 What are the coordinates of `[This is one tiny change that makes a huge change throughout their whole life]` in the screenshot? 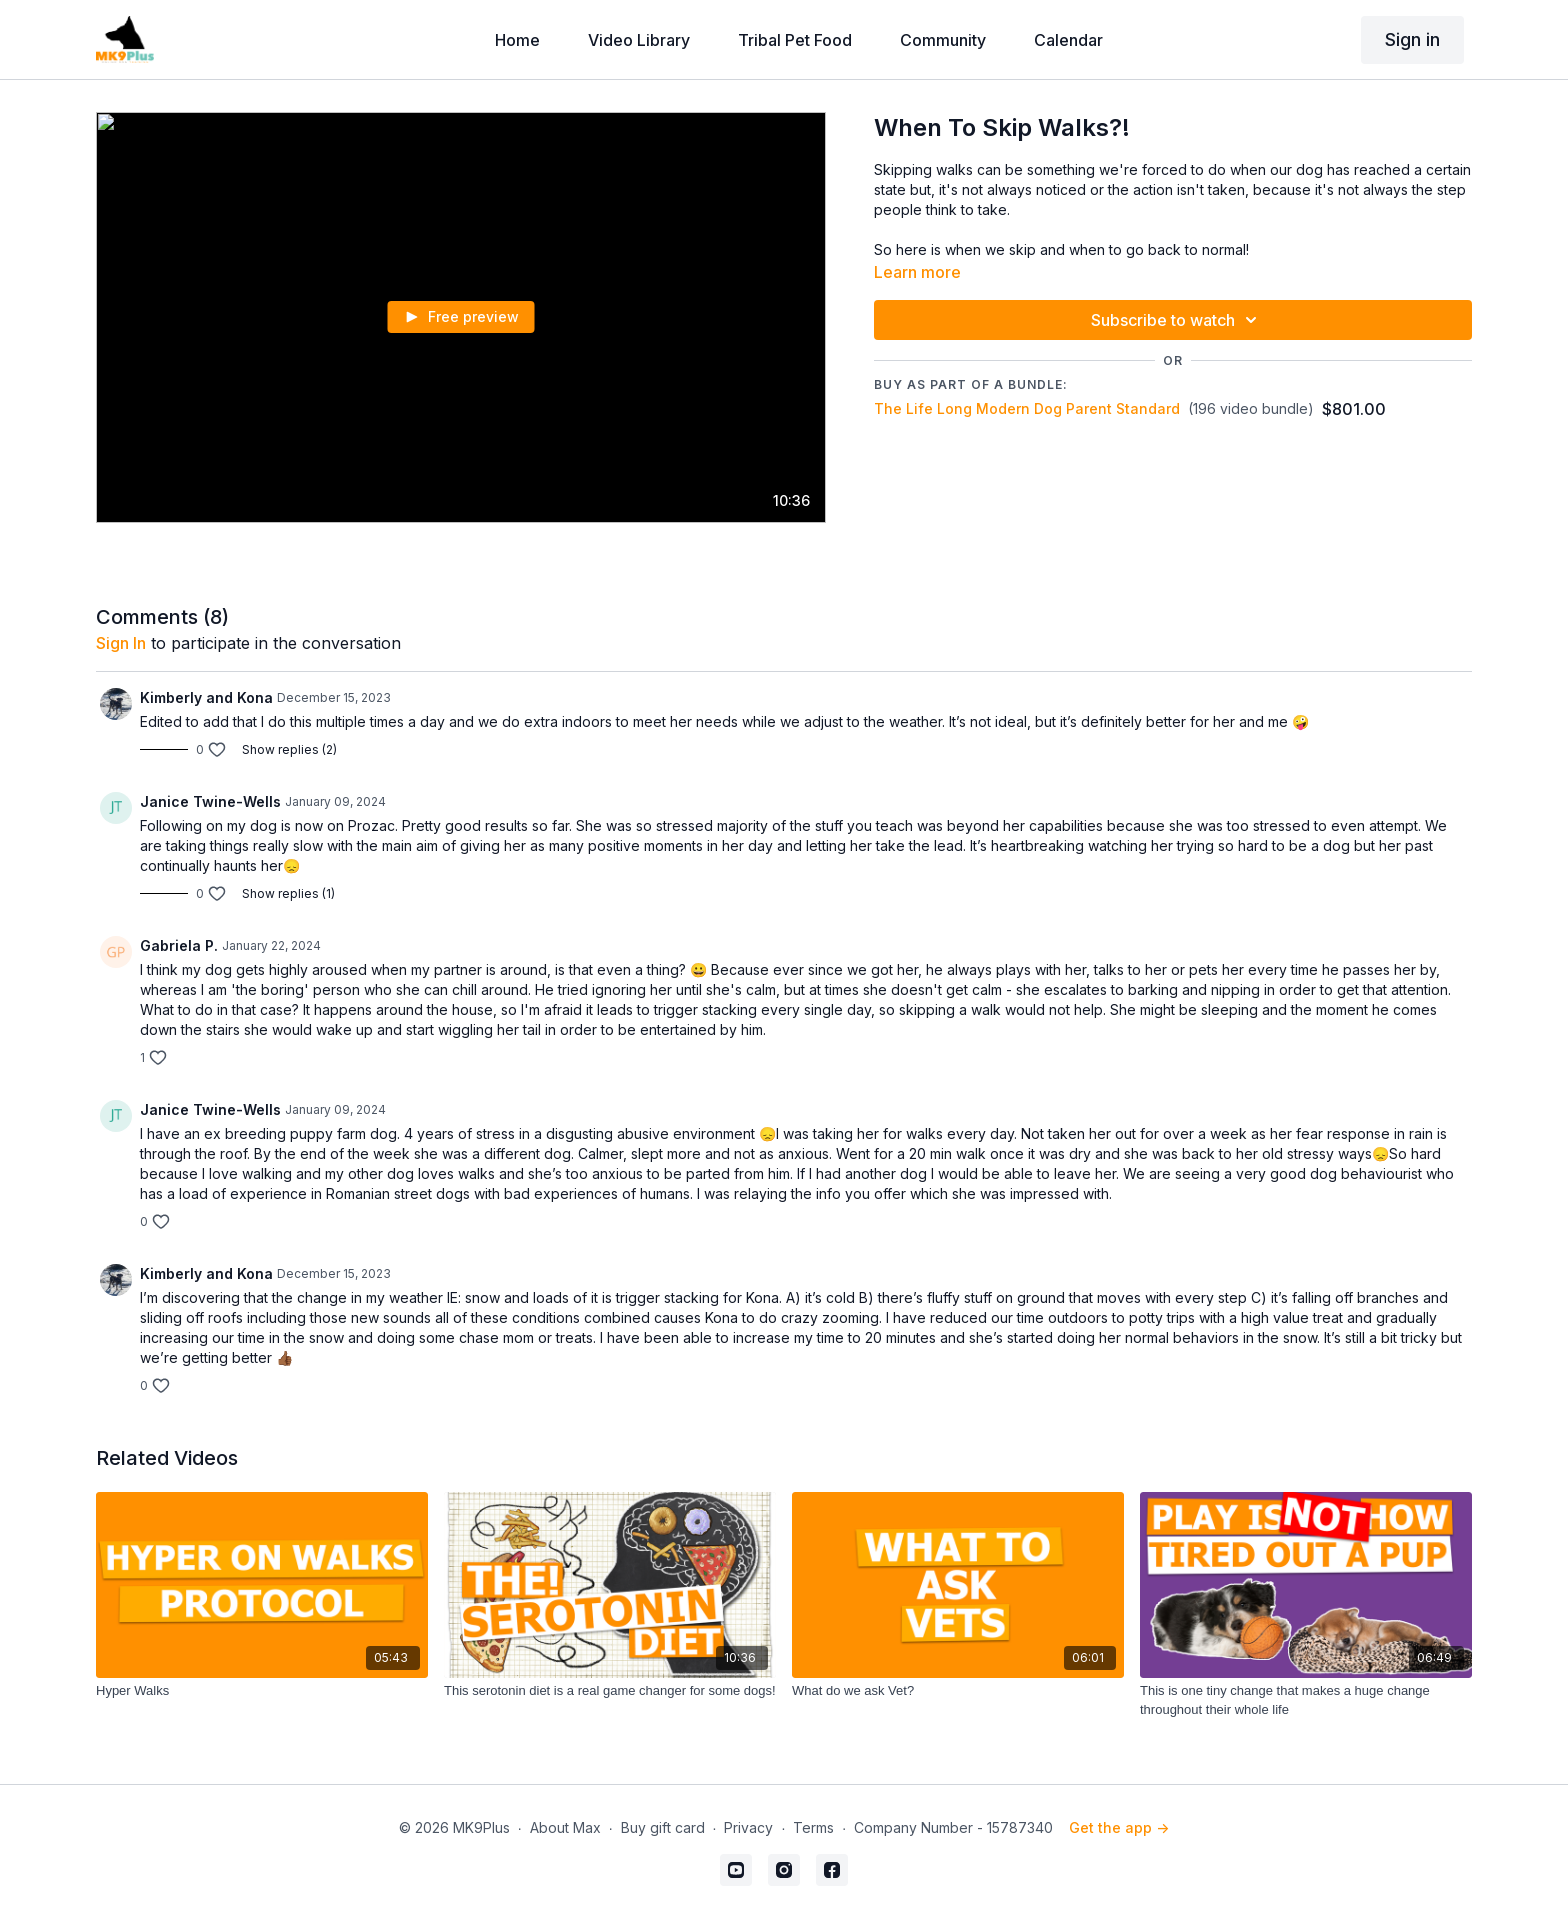 It's located at (1306, 1700).